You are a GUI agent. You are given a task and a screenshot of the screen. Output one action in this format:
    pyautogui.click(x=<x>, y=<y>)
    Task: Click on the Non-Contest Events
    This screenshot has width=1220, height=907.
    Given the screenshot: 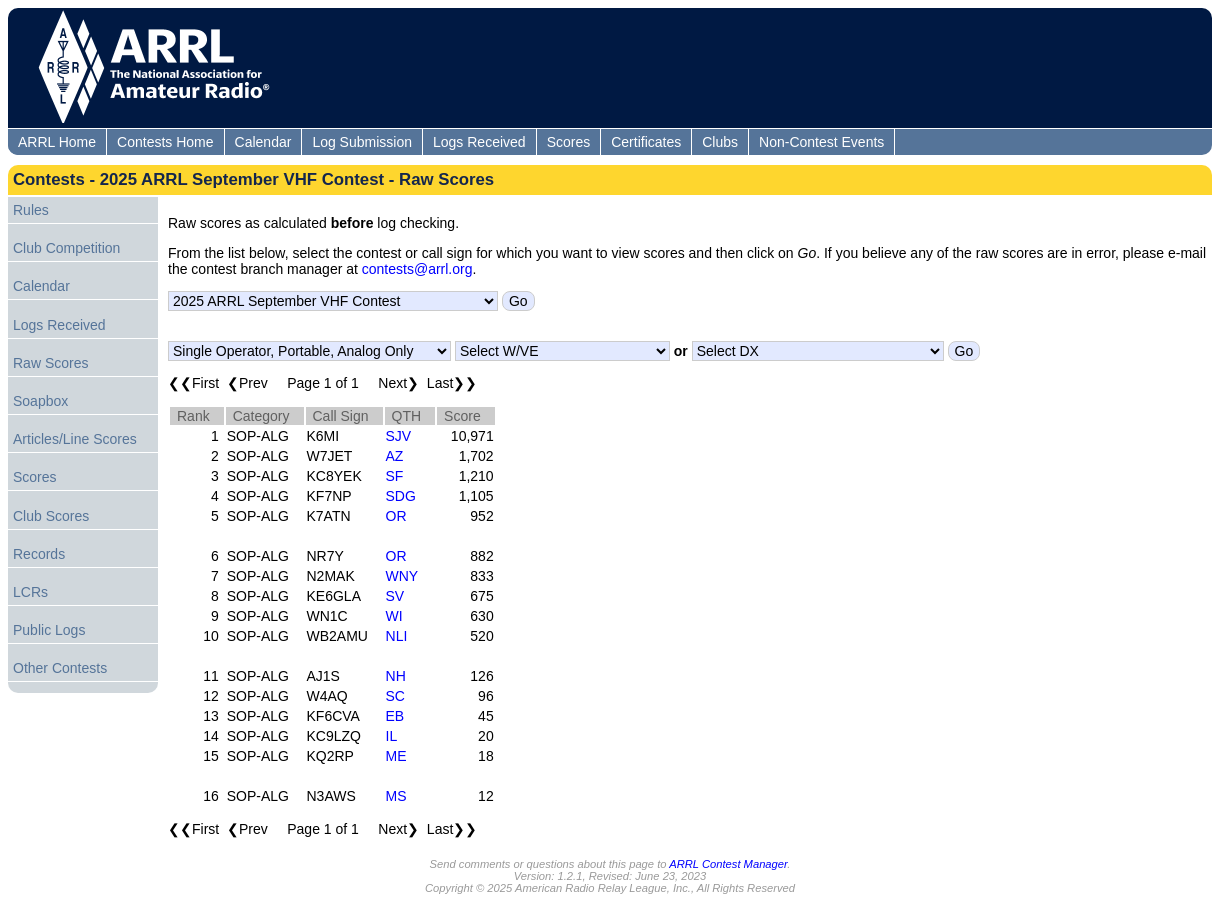 What is the action you would take?
    pyautogui.click(x=821, y=142)
    